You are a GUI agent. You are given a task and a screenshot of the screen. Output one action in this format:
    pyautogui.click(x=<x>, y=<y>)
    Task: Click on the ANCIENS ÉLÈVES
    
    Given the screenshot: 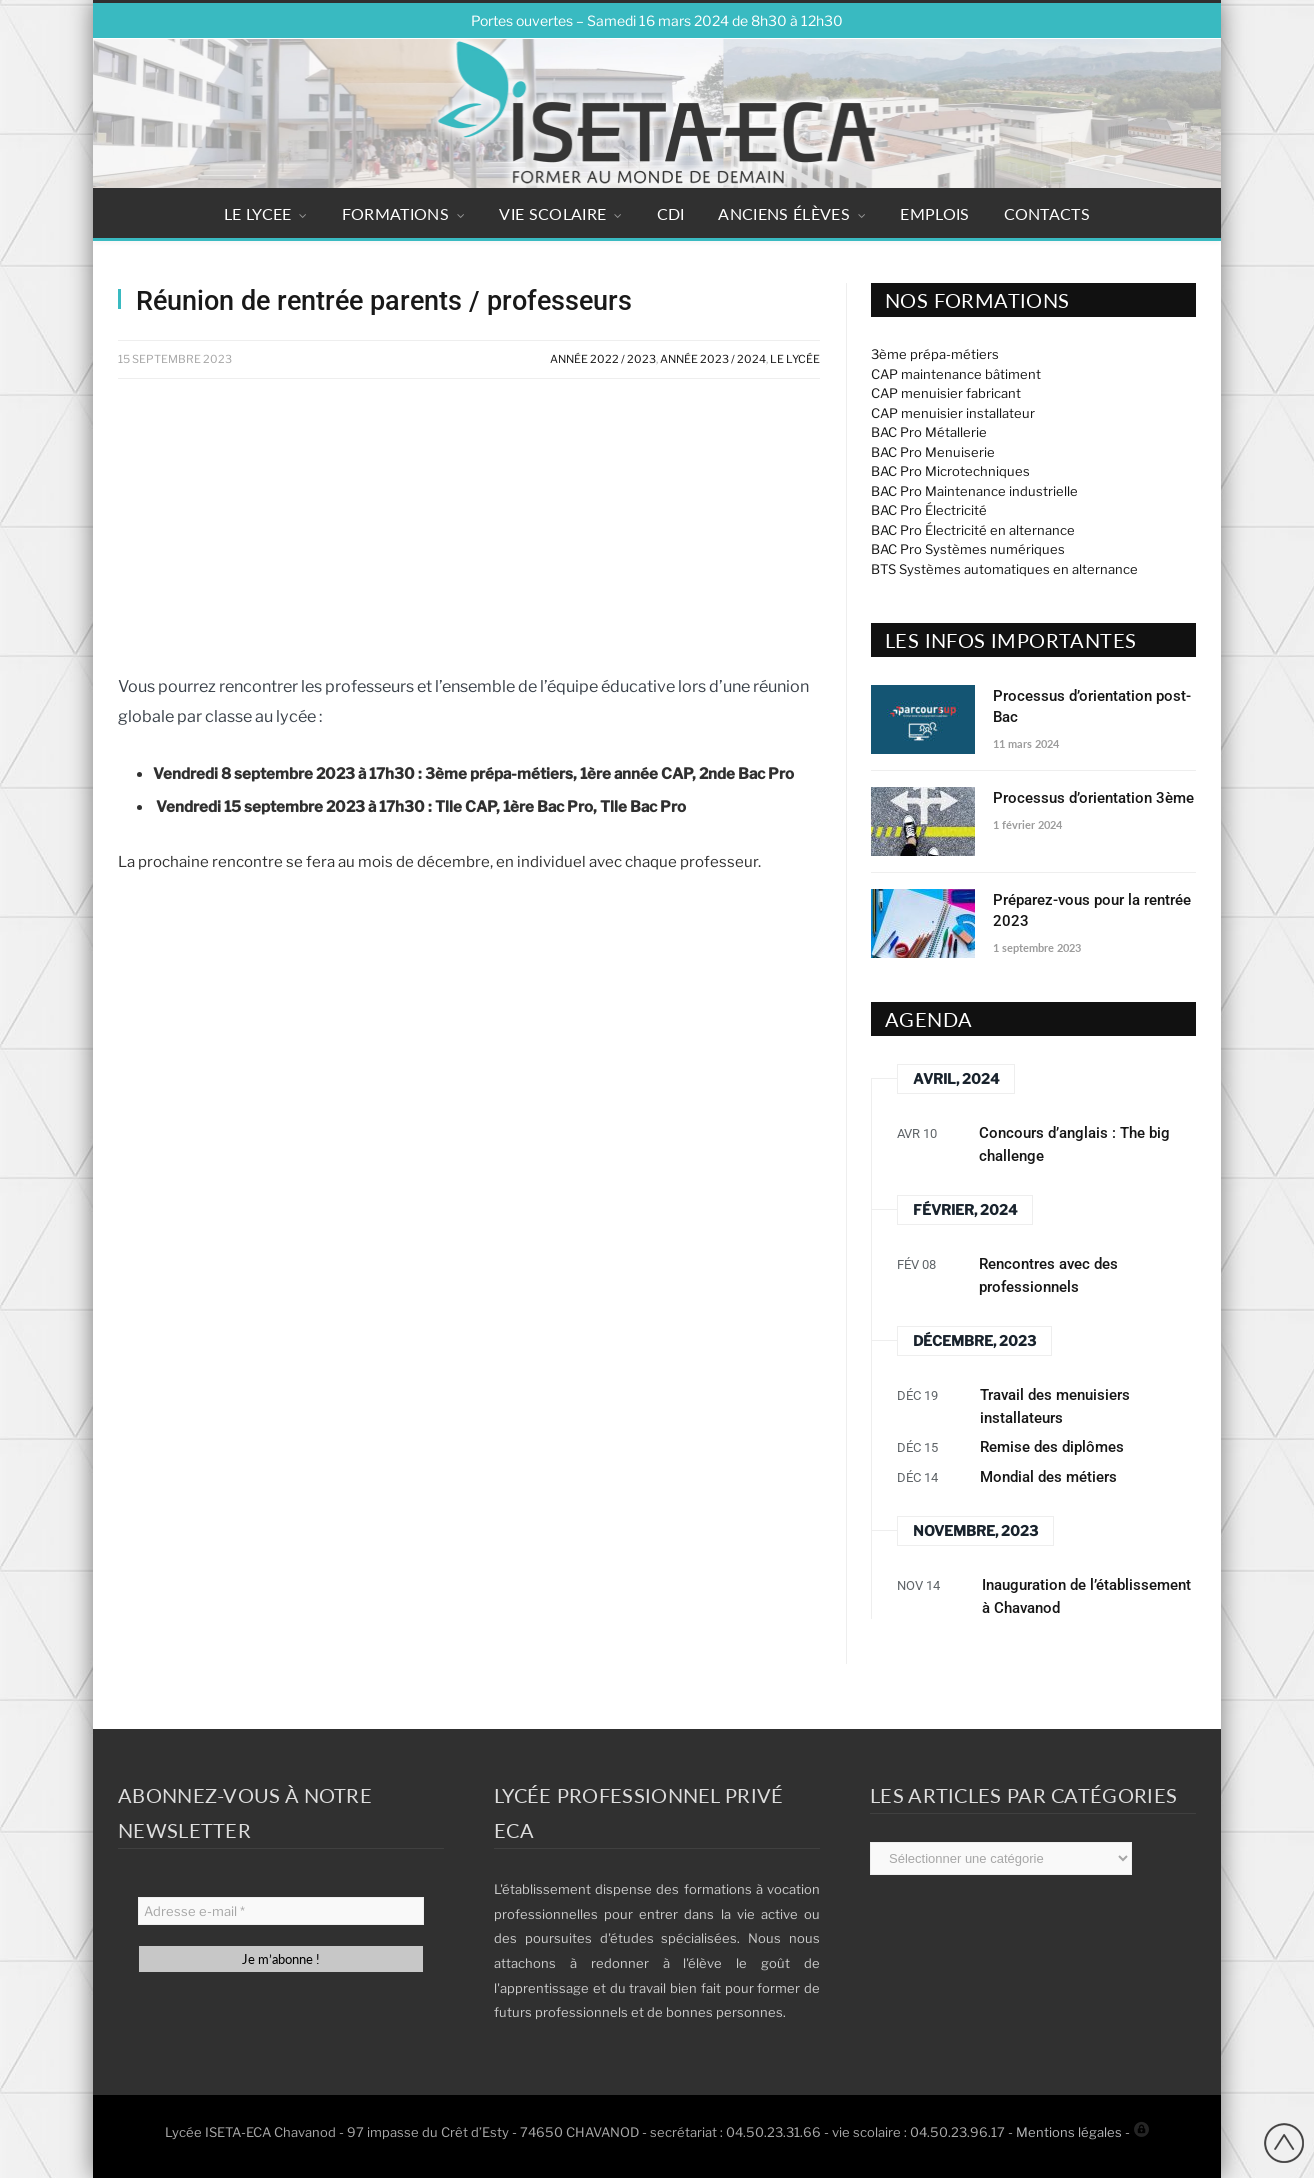 What is the action you would take?
    pyautogui.click(x=783, y=213)
    